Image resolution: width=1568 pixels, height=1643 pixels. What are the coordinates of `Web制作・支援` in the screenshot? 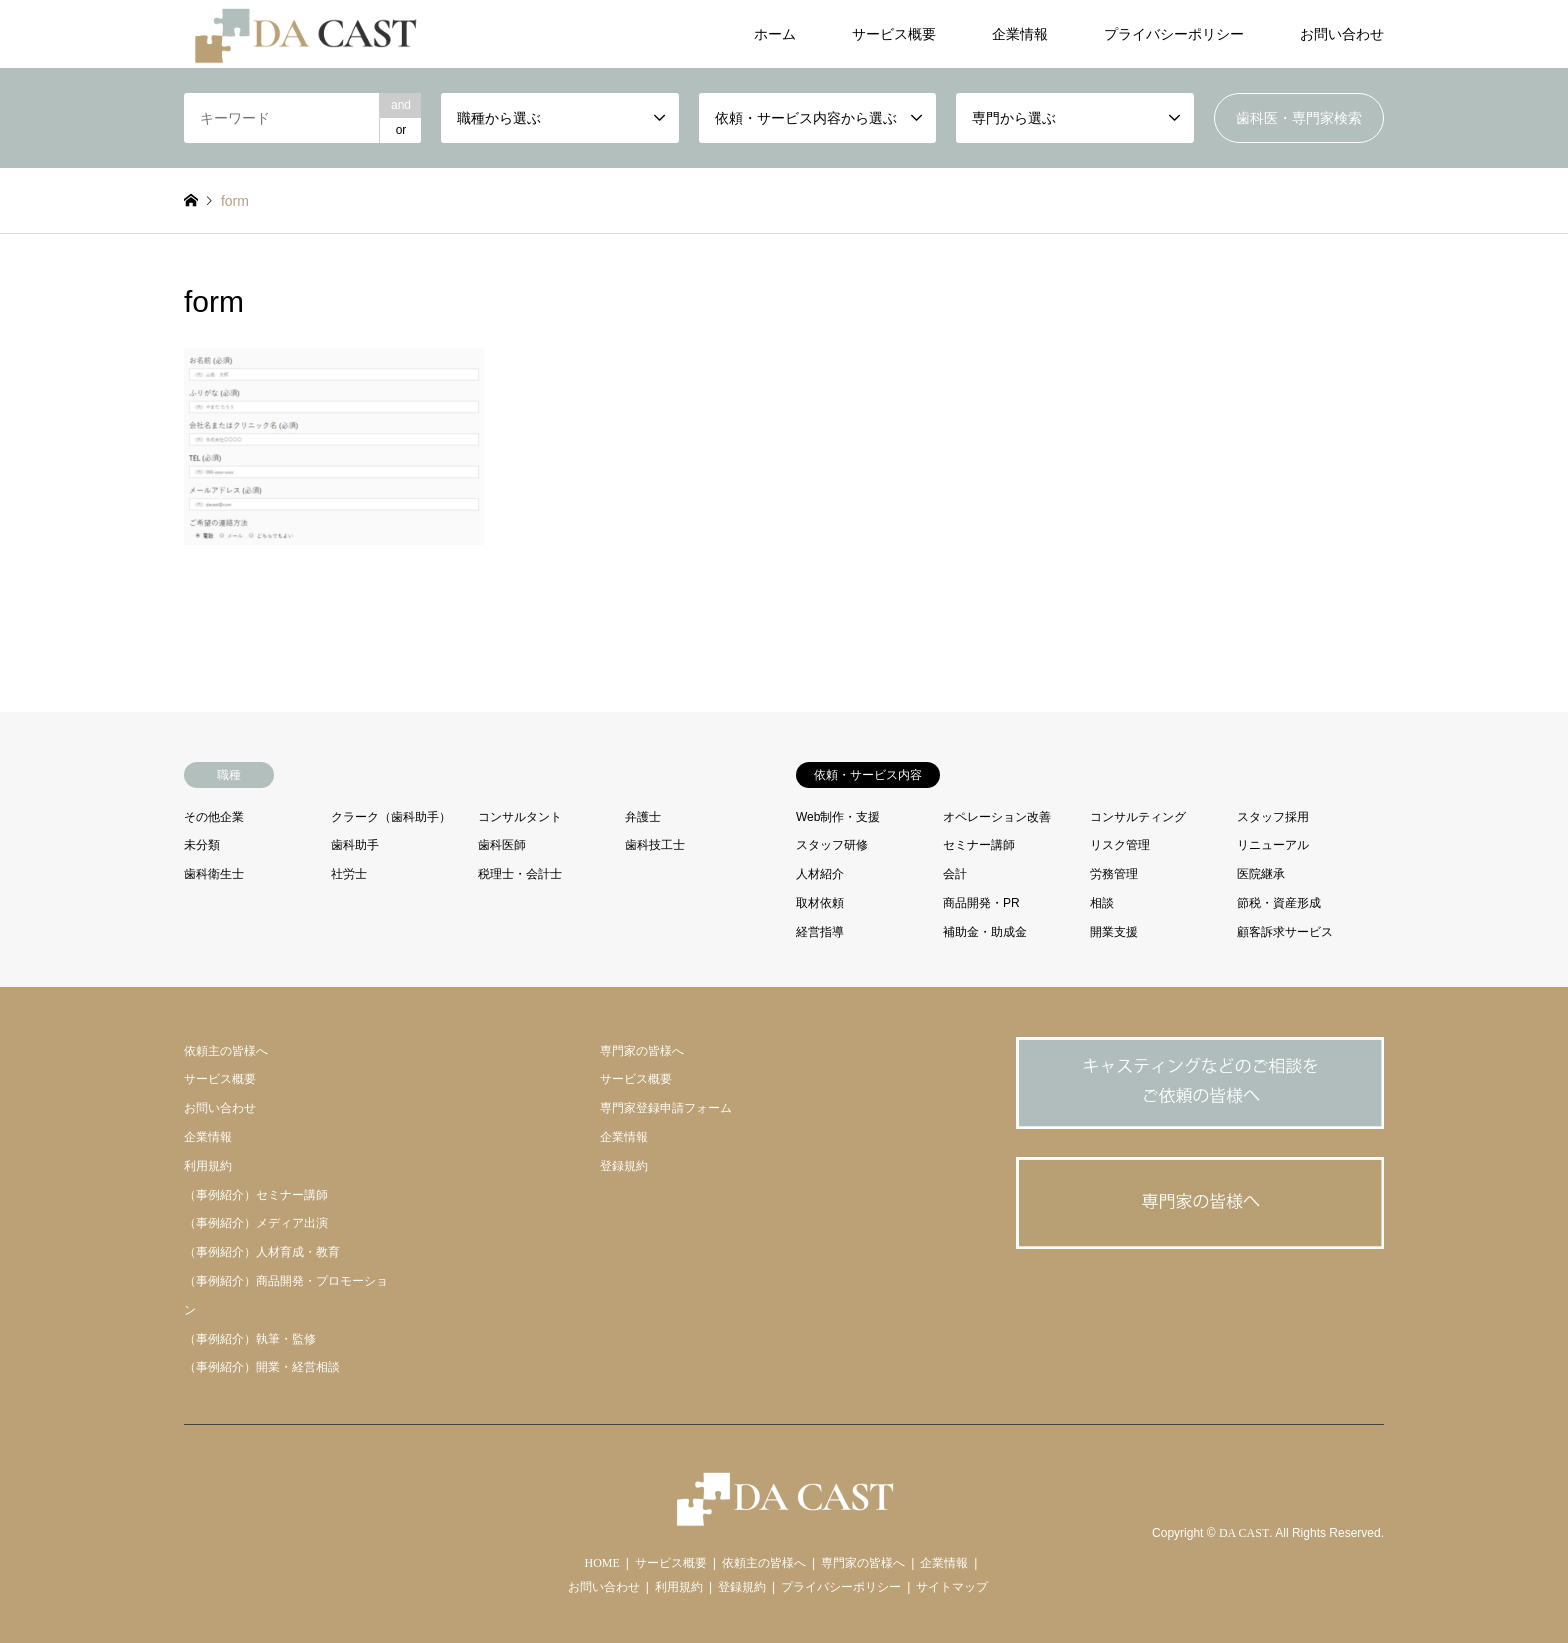 It's located at (838, 817).